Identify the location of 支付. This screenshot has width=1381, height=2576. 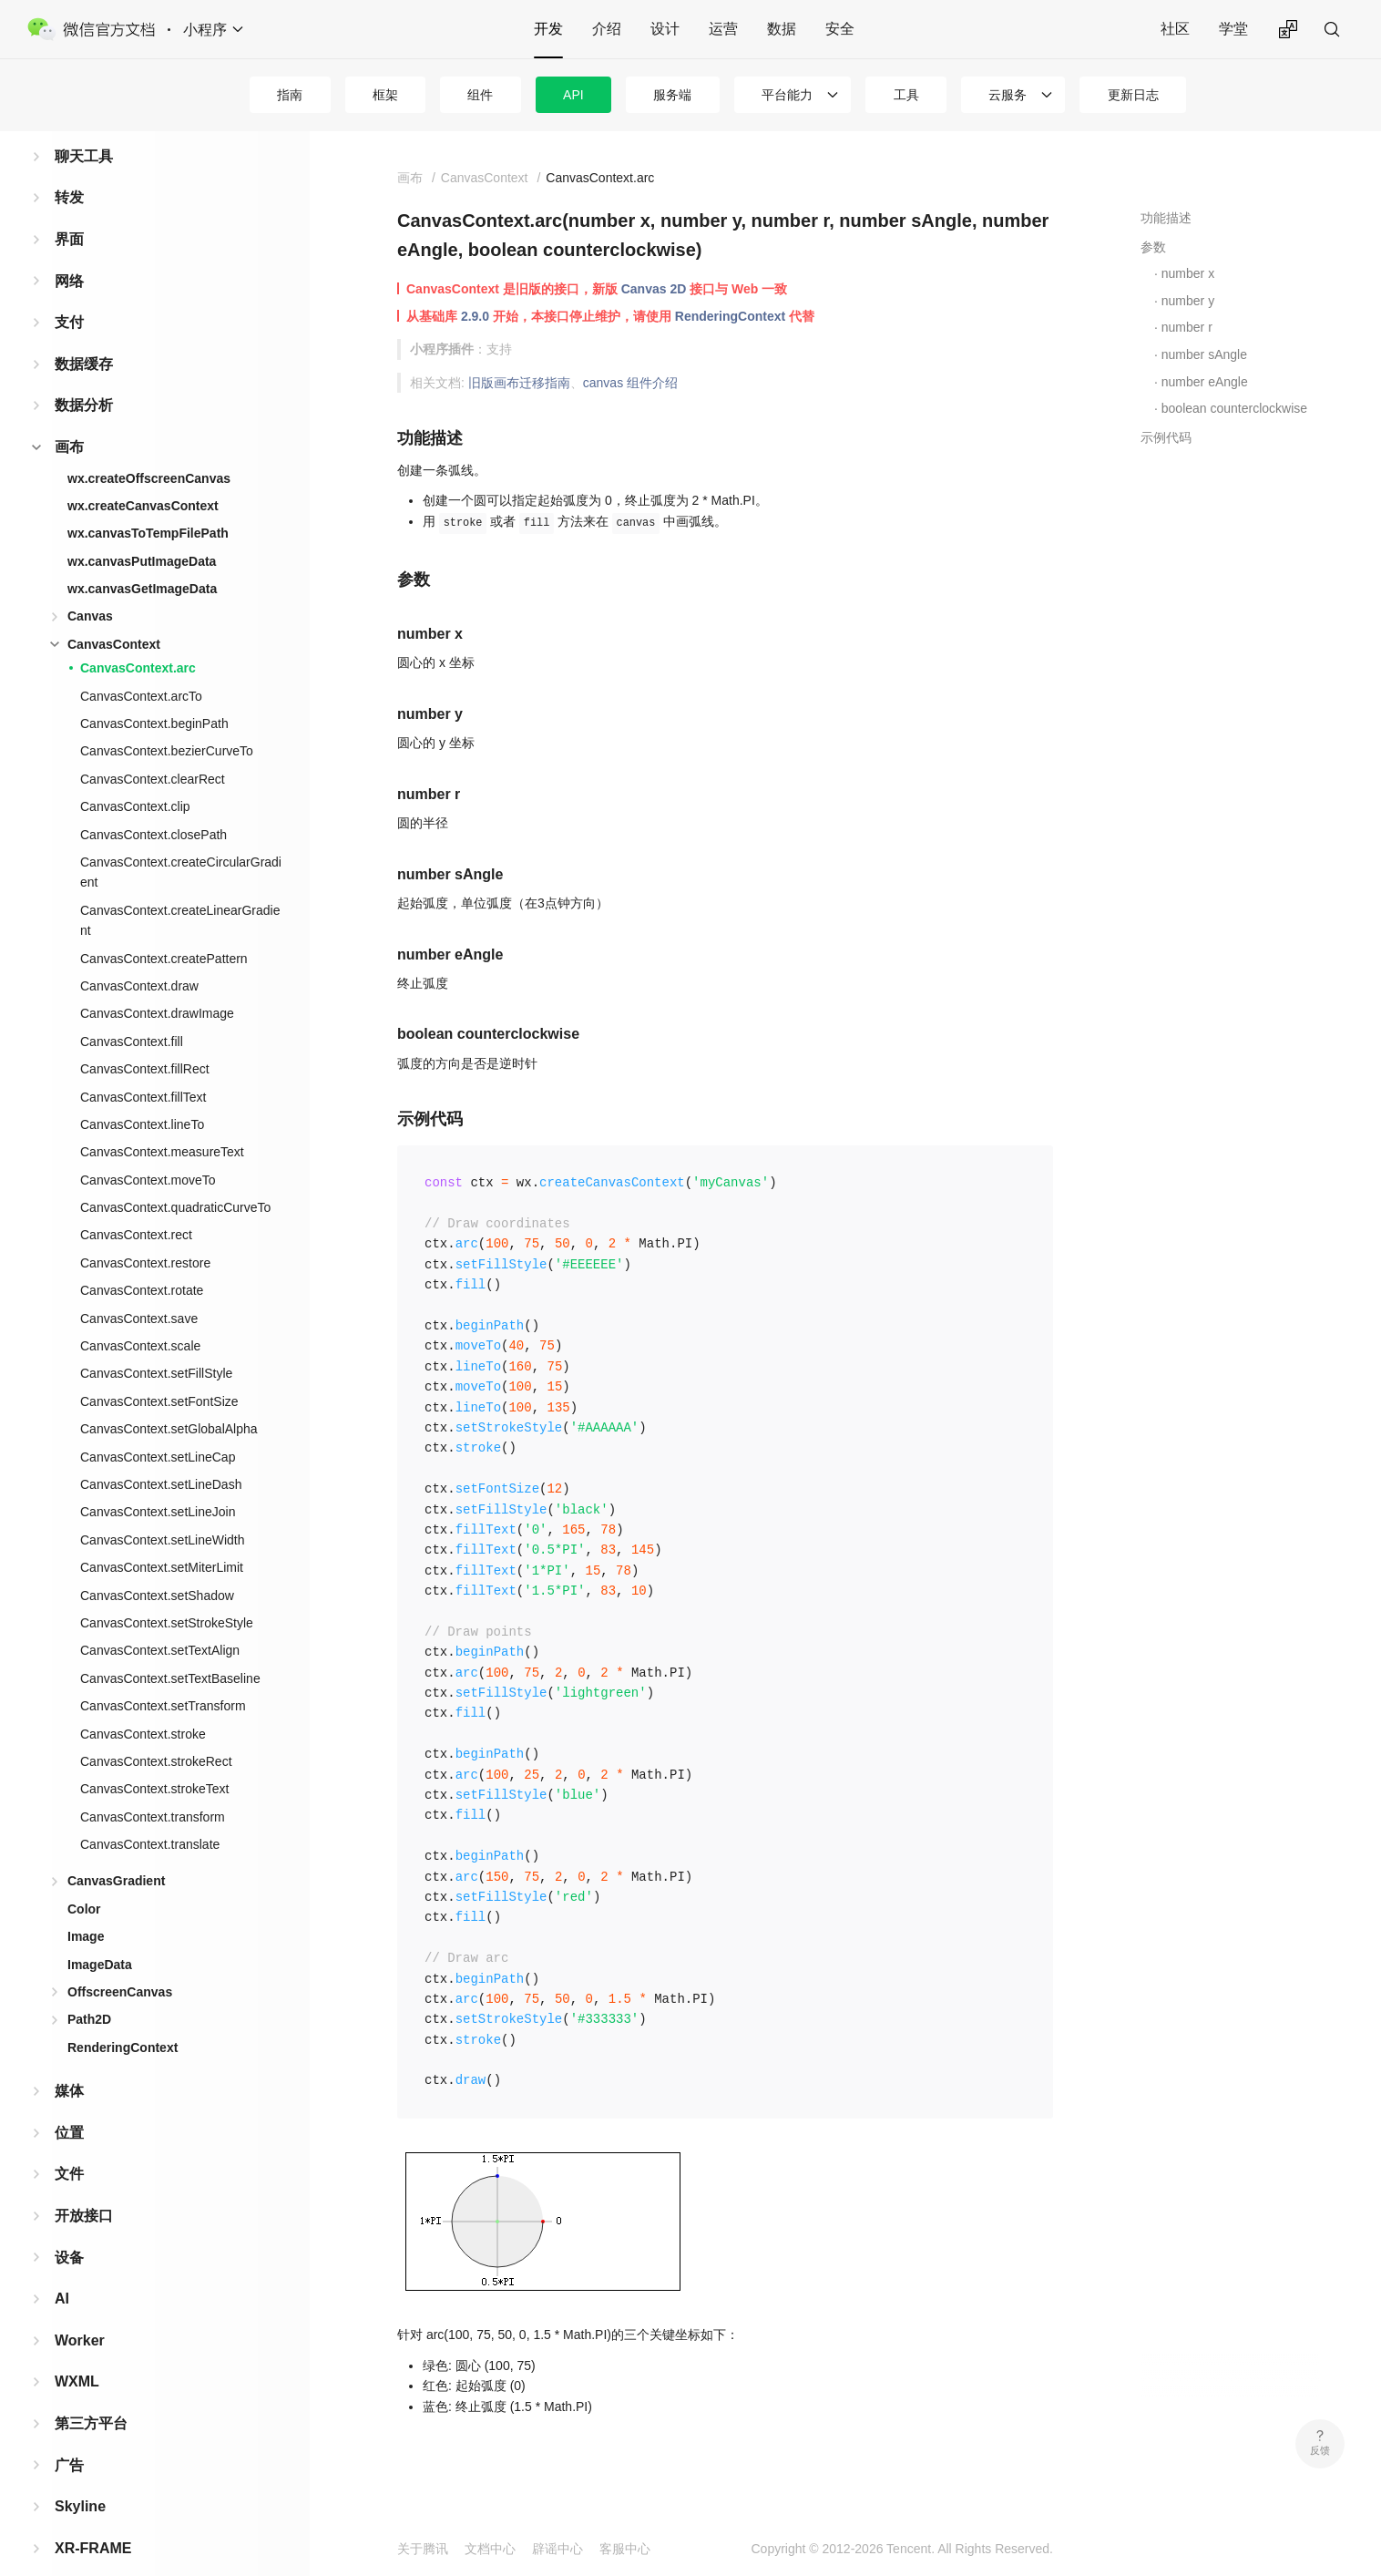
(69, 293).